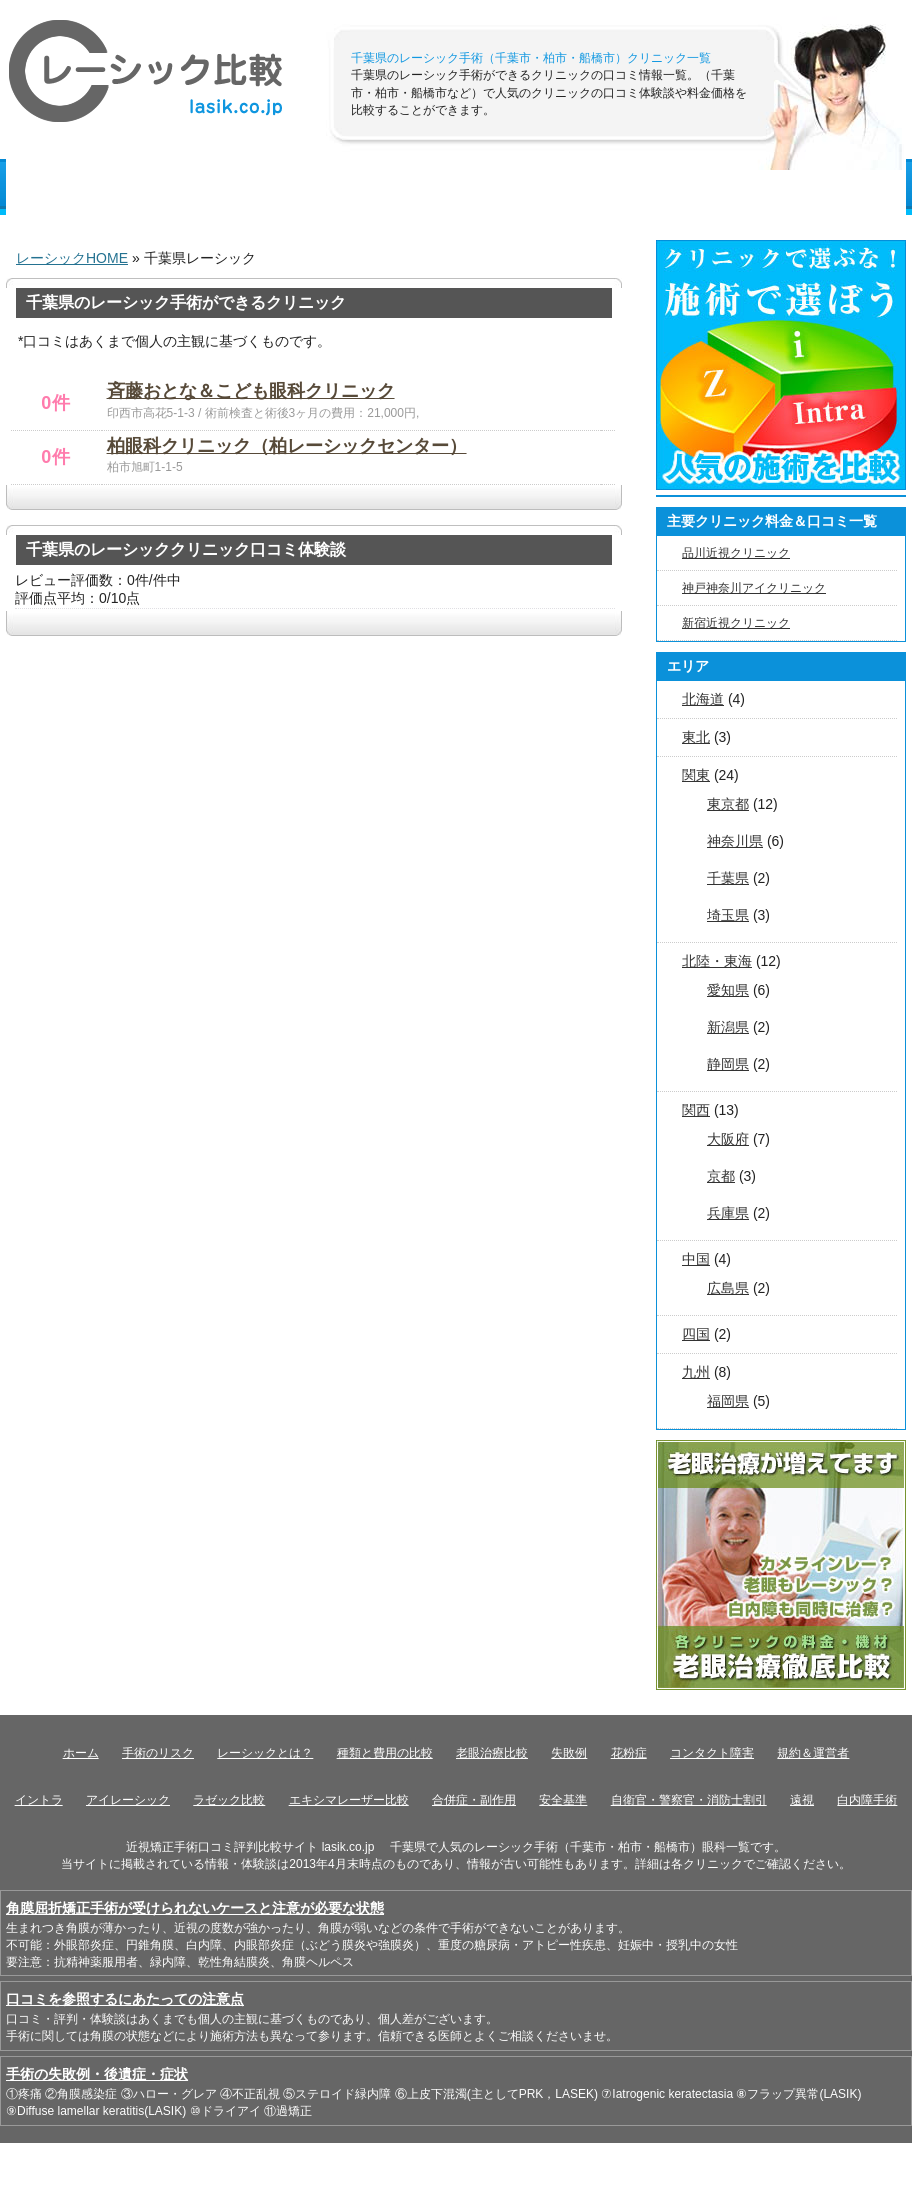 The height and width of the screenshot is (2194, 912). What do you see at coordinates (728, 915) in the screenshot?
I see `埼玉県` at bounding box center [728, 915].